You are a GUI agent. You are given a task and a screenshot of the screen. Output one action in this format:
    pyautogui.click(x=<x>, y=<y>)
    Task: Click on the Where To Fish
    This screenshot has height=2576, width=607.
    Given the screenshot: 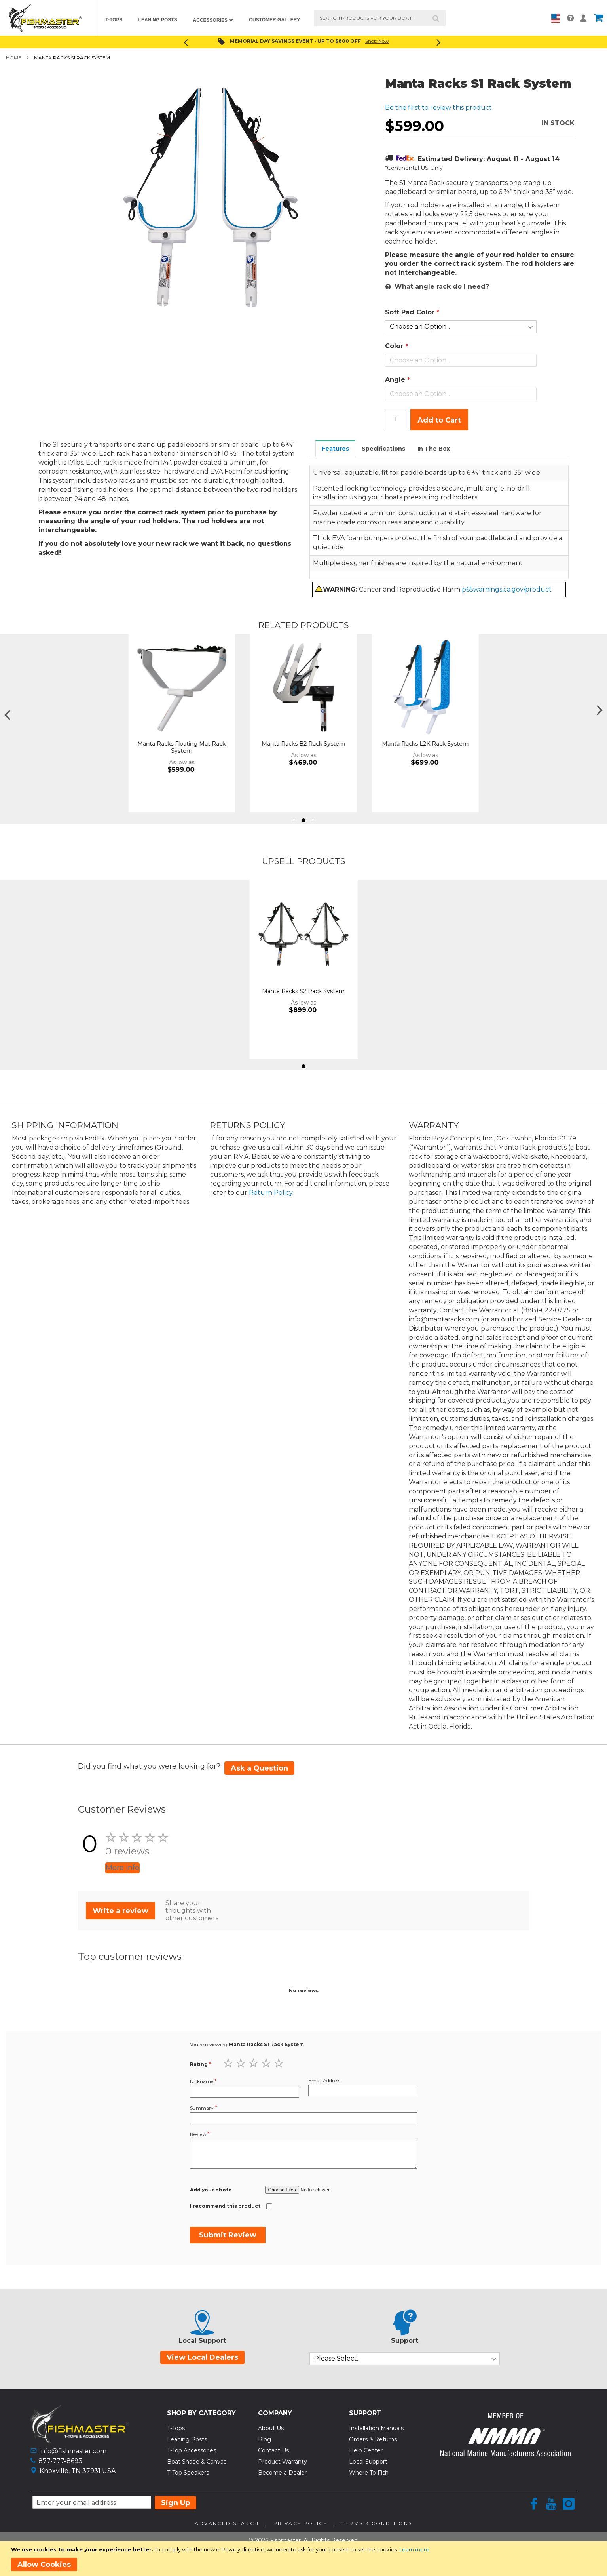 What is the action you would take?
    pyautogui.click(x=369, y=2472)
    